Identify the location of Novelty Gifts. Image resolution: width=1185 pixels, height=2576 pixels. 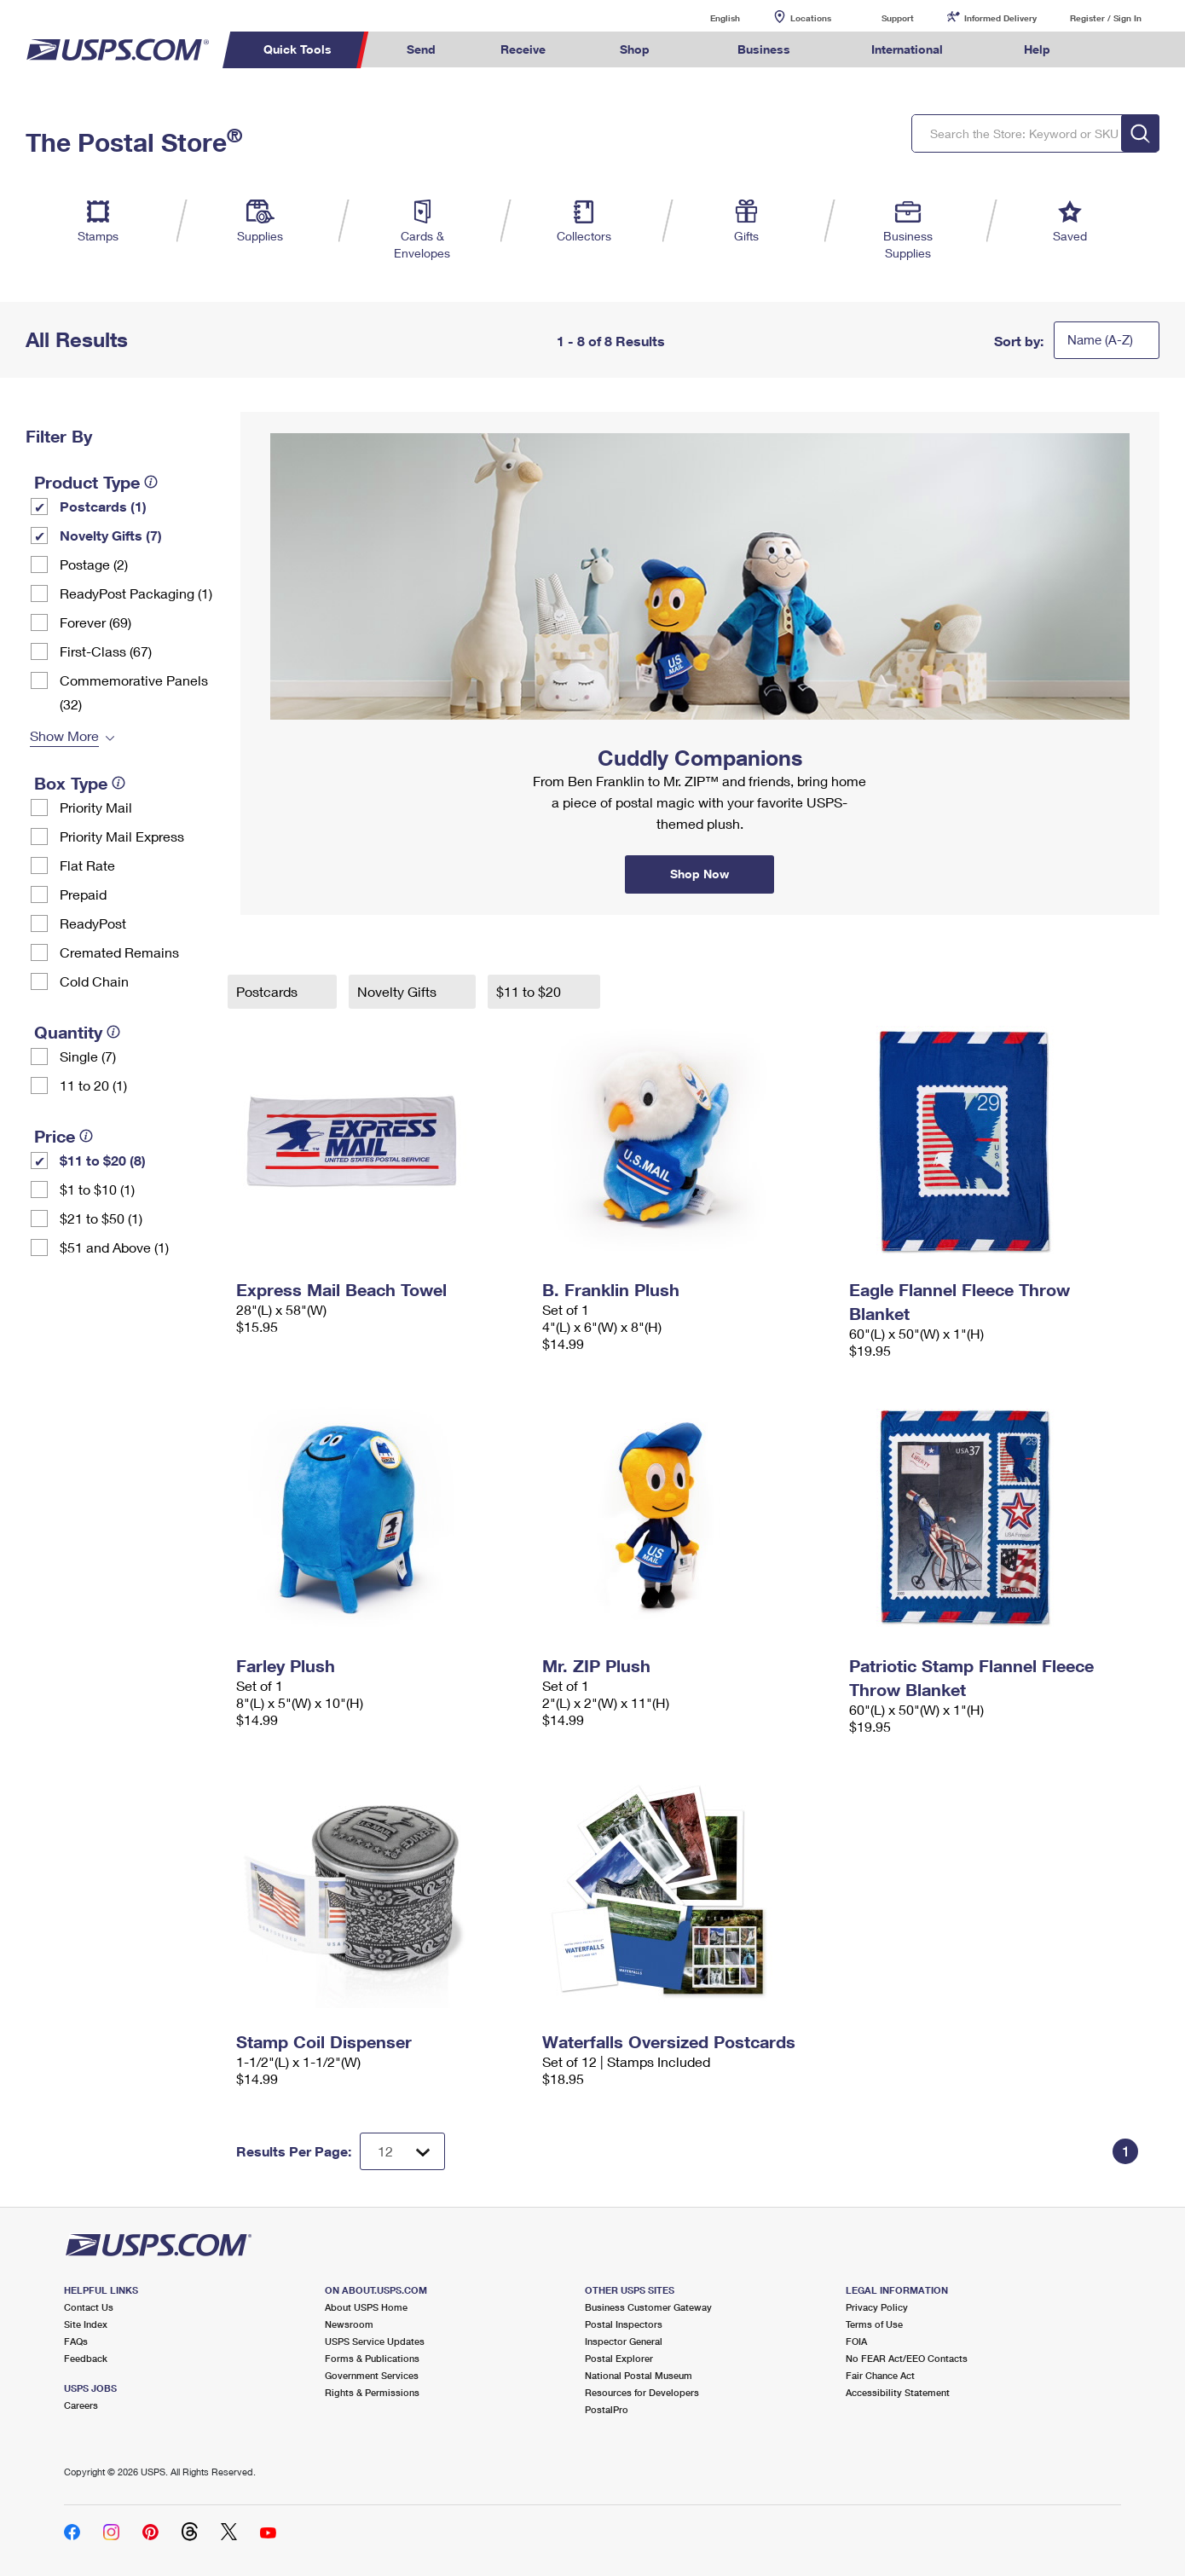
(398, 991).